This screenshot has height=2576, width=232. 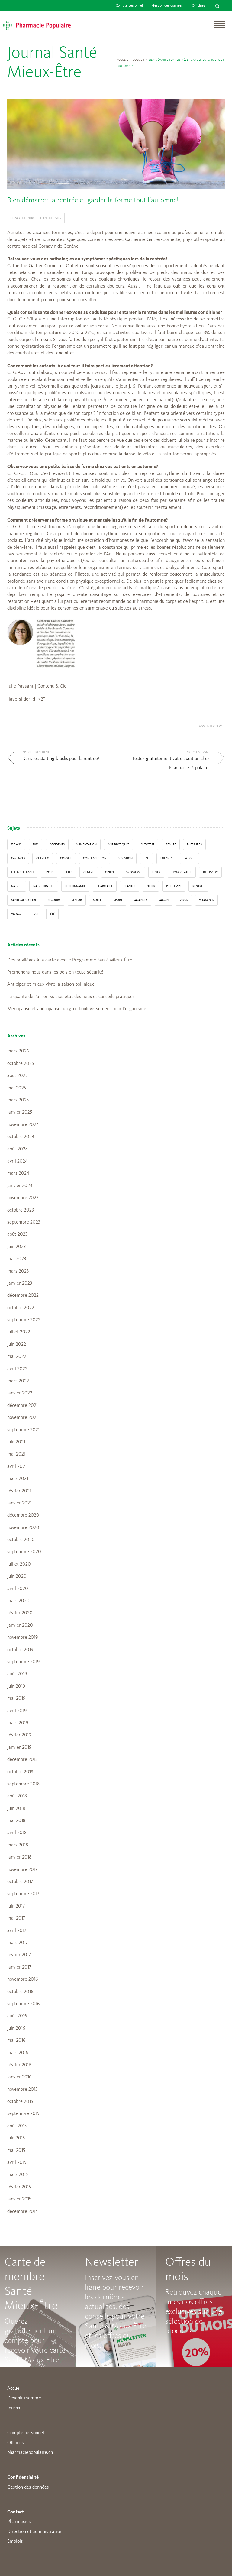 I want to click on avril 2022, so click(x=17, y=1369).